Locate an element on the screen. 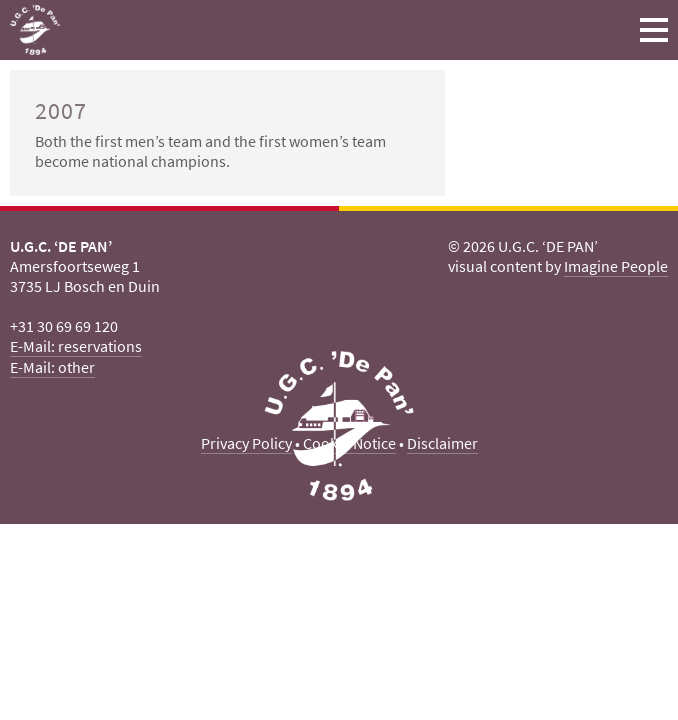 The image size is (678, 720). Cookie Notice is located at coordinates (349, 443).